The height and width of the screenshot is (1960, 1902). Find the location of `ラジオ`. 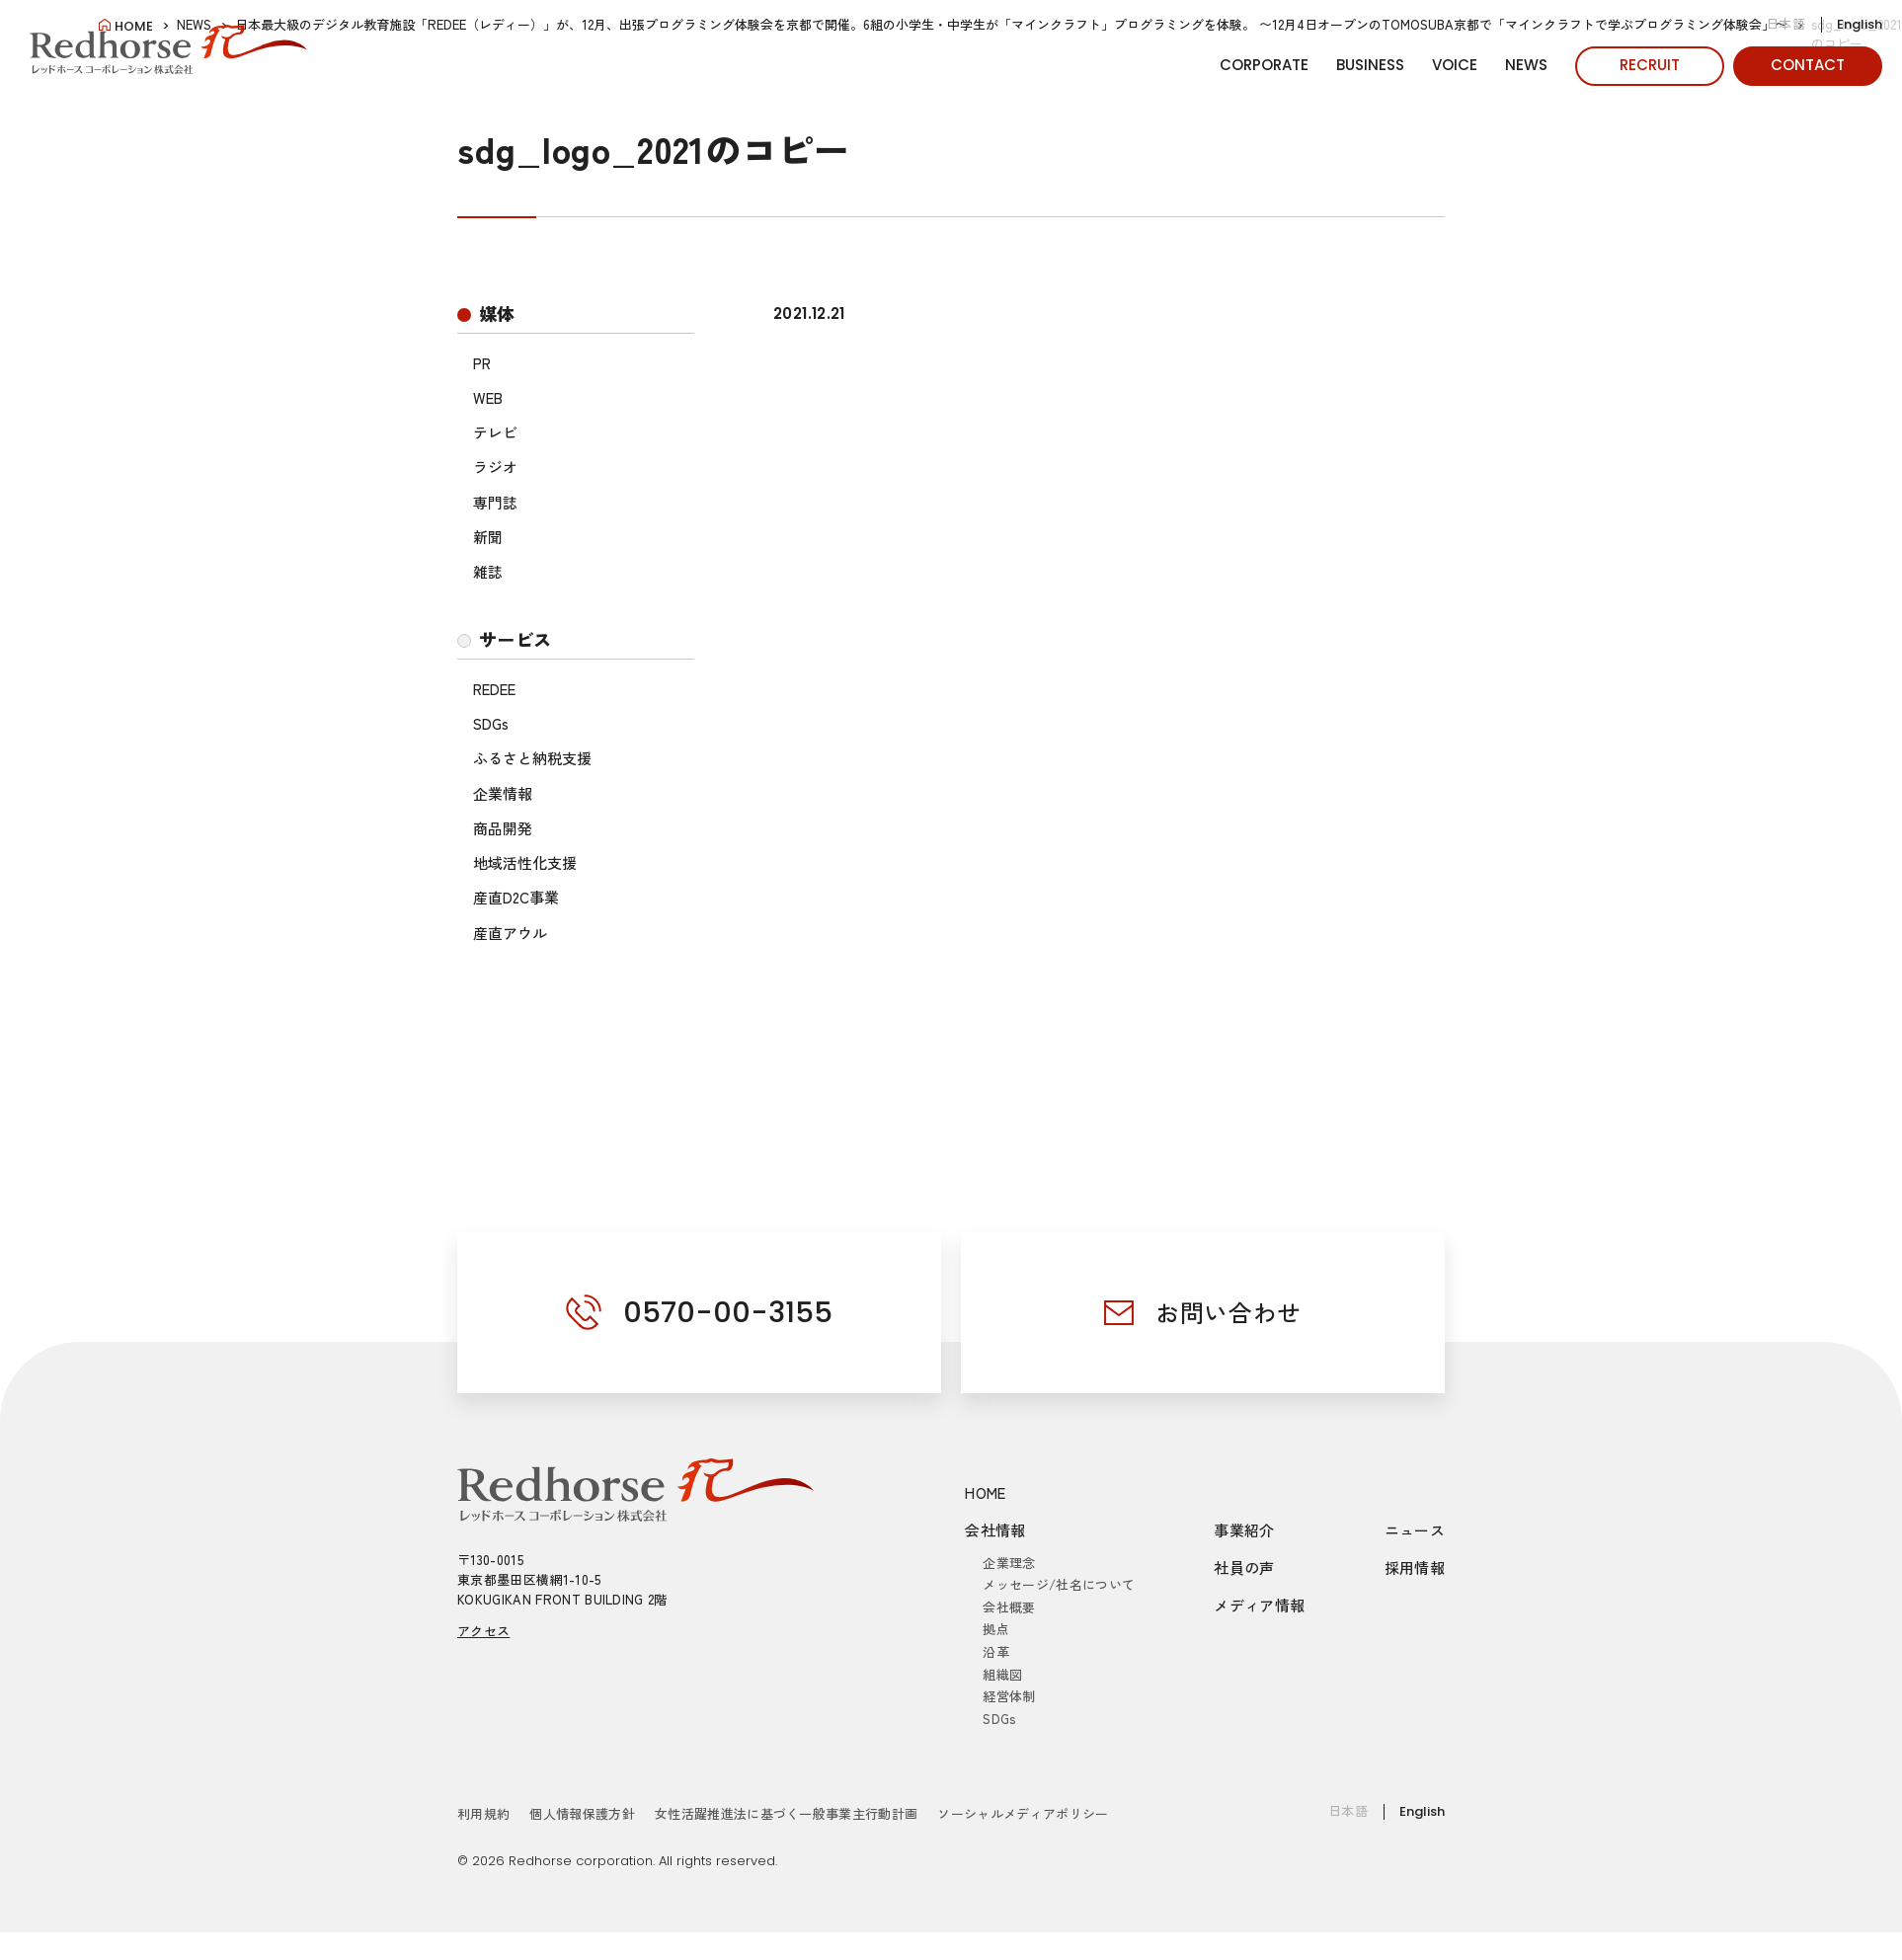

ラジオ is located at coordinates (495, 466).